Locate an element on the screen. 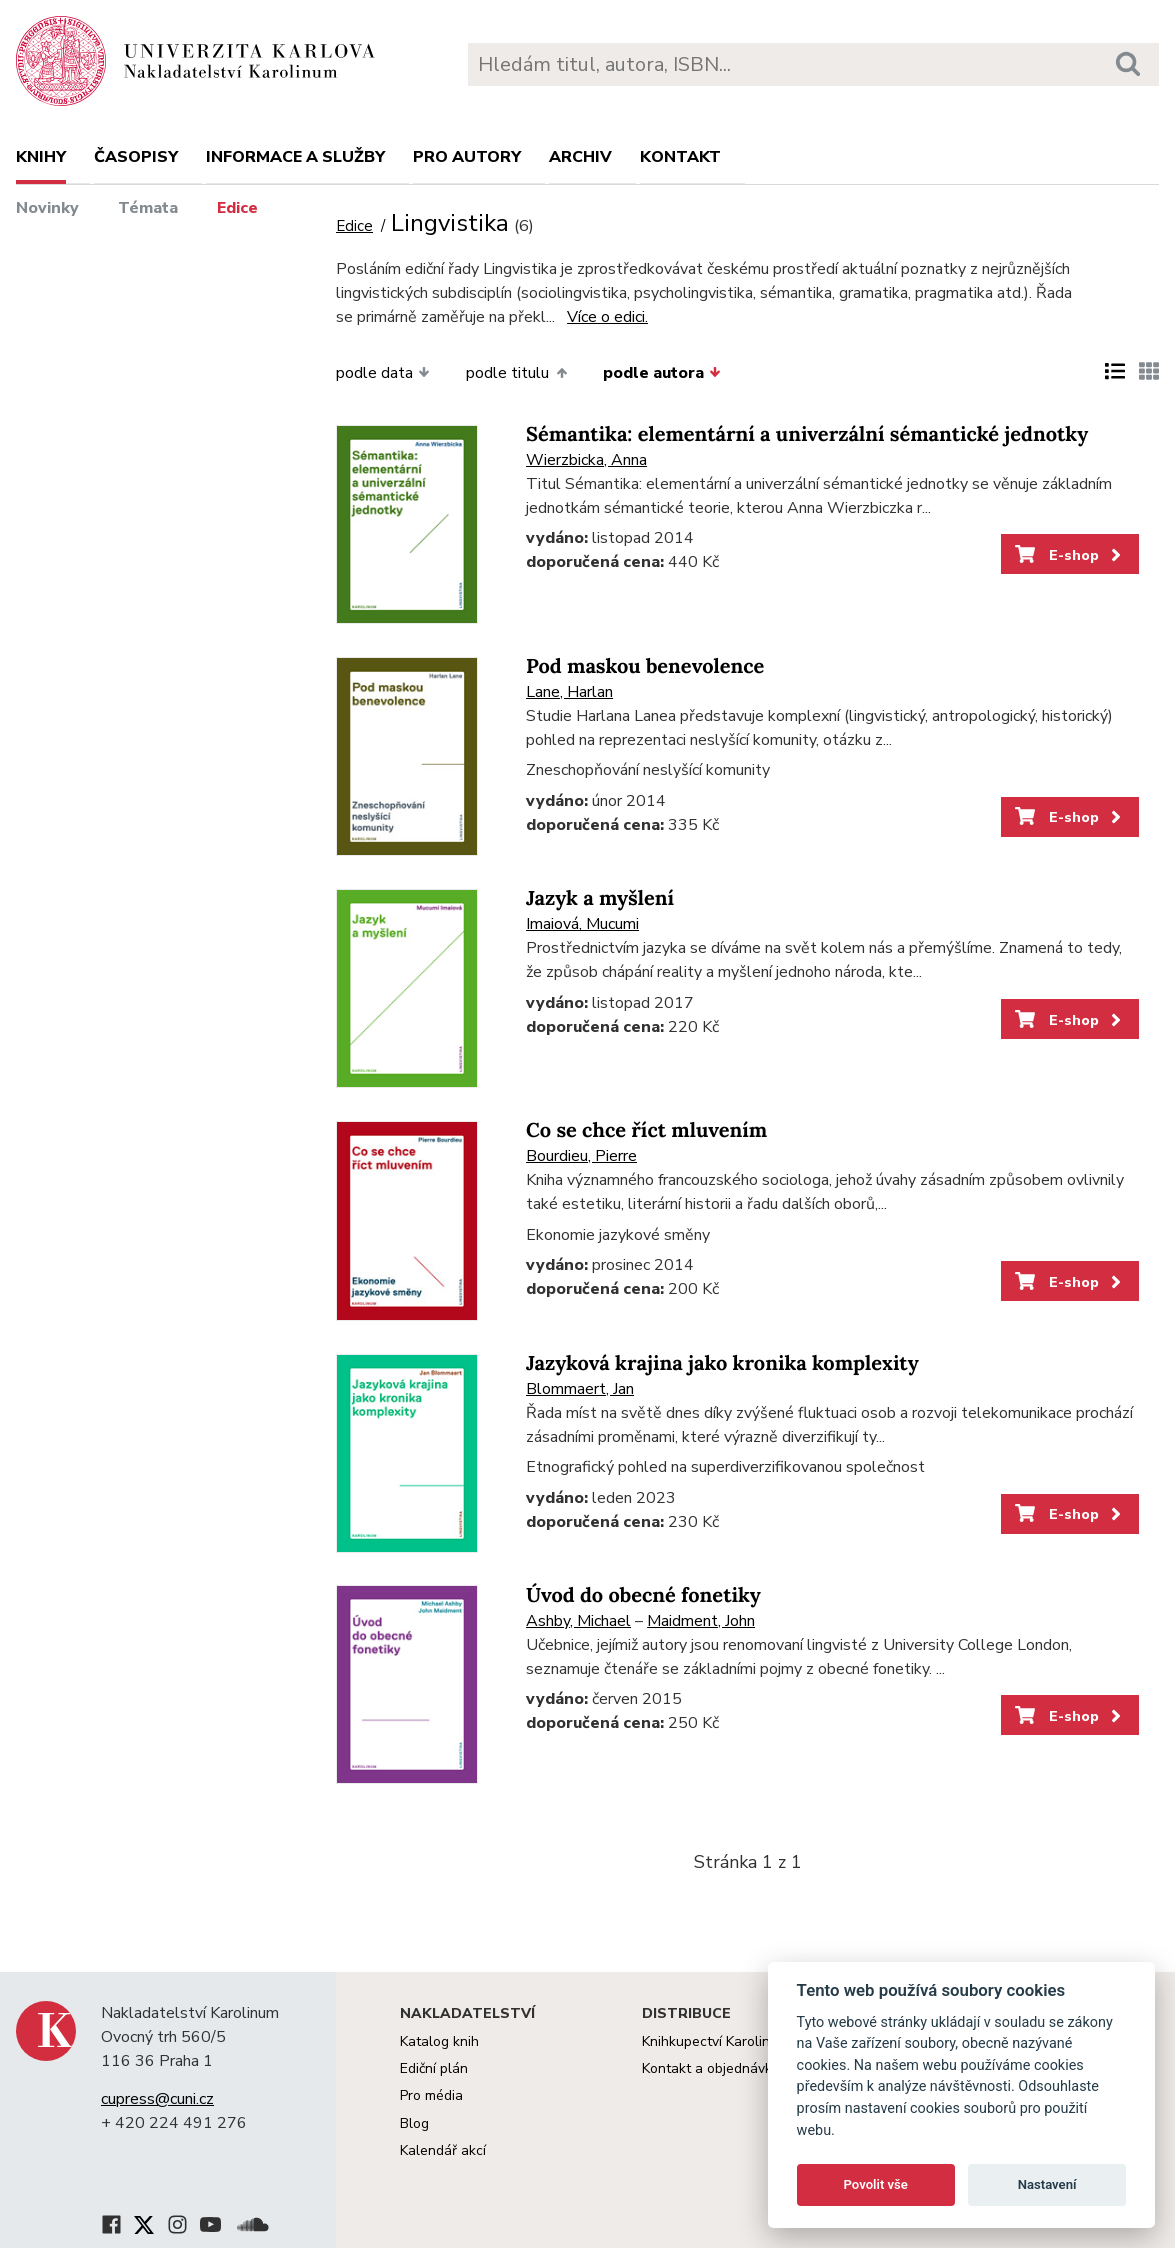 The height and width of the screenshot is (2248, 1175). Jazyk a myšlení is located at coordinates (600, 898).